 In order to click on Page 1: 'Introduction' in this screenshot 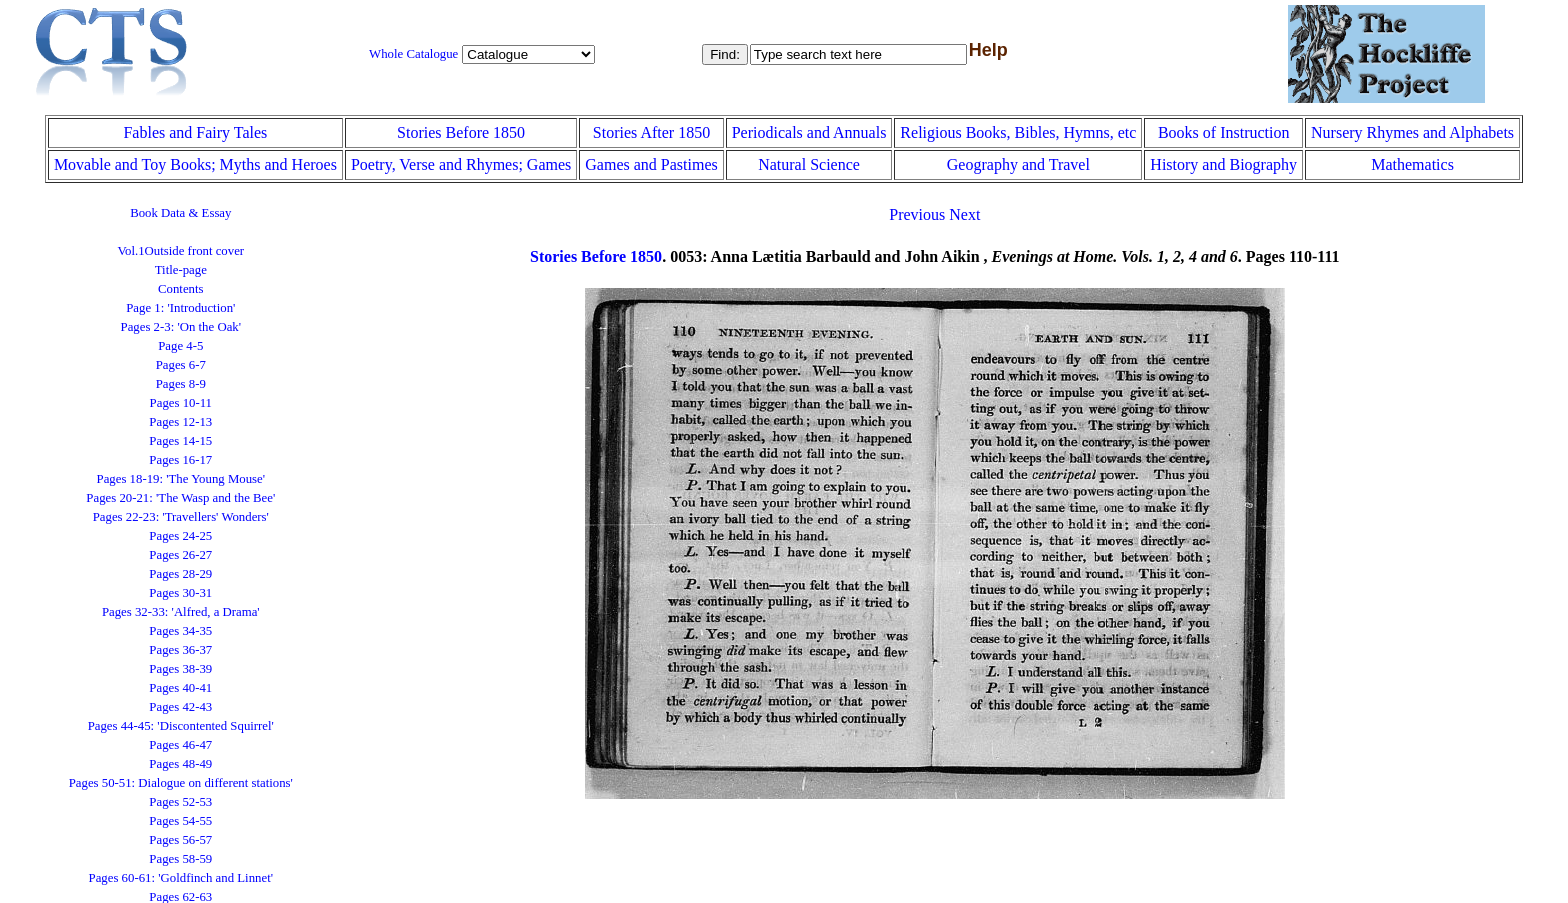, I will do `click(180, 308)`.